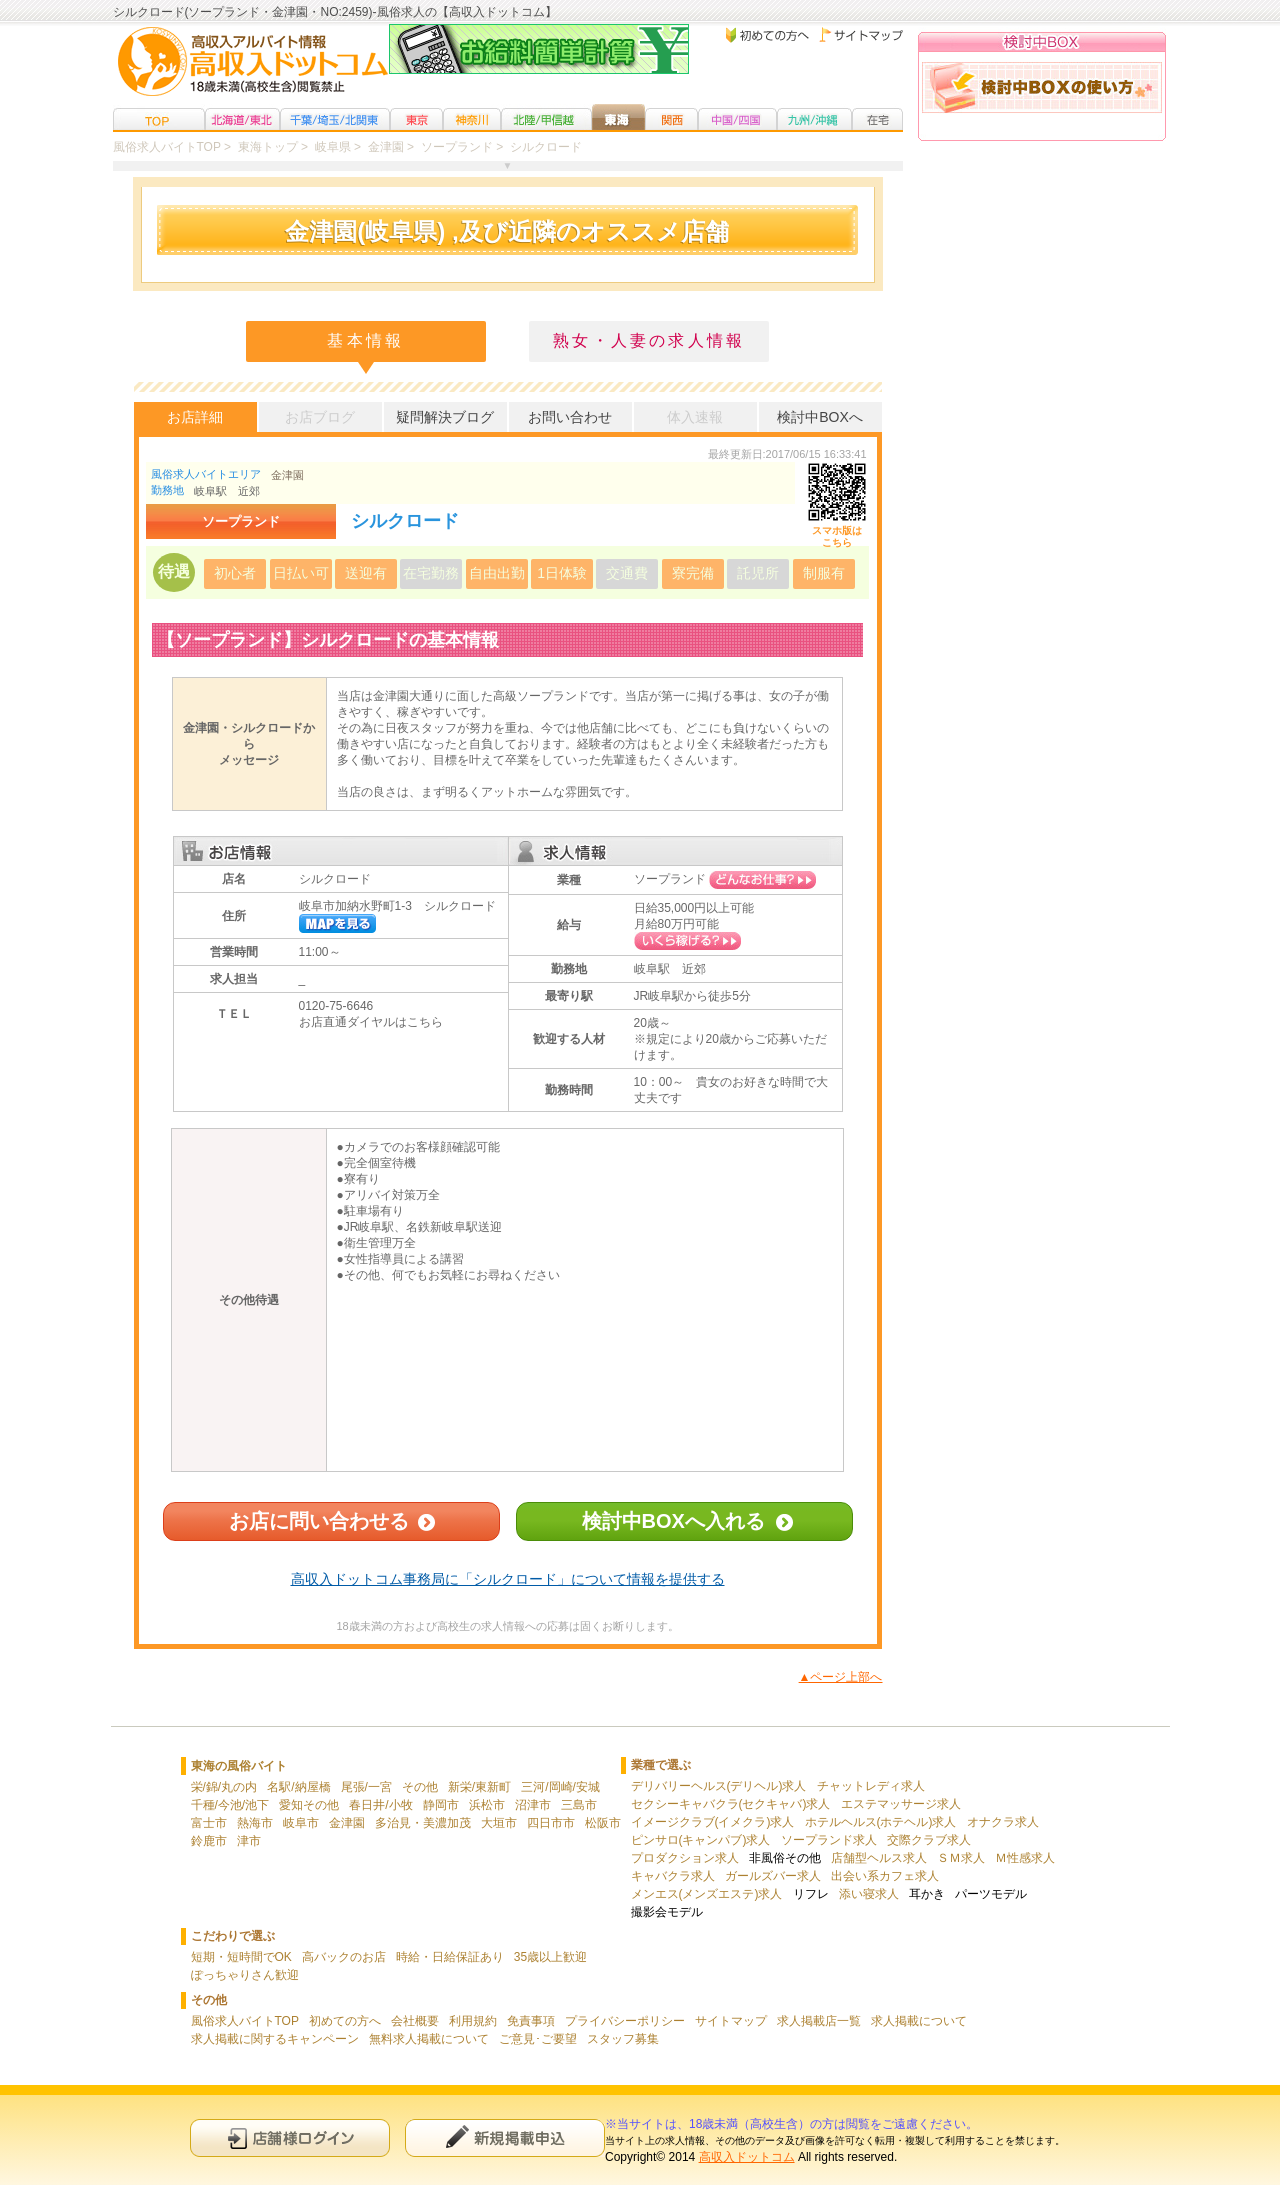  What do you see at coordinates (473, 2021) in the screenshot?
I see `利用規約` at bounding box center [473, 2021].